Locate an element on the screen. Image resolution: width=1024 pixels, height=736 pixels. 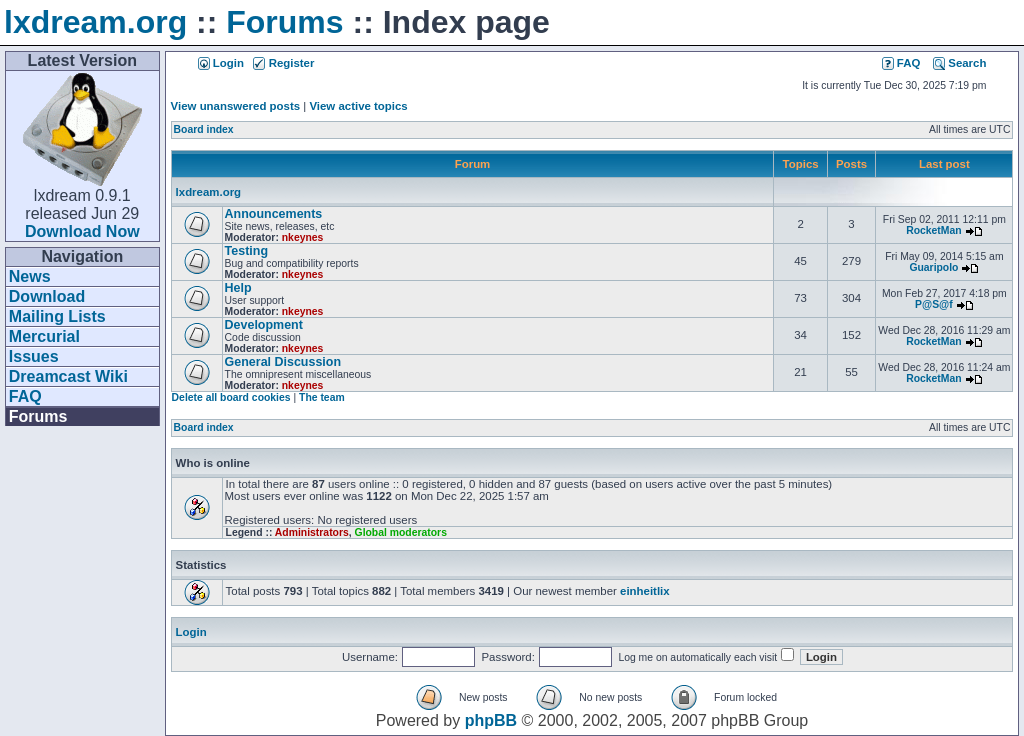
Mercurial is located at coordinates (44, 336).